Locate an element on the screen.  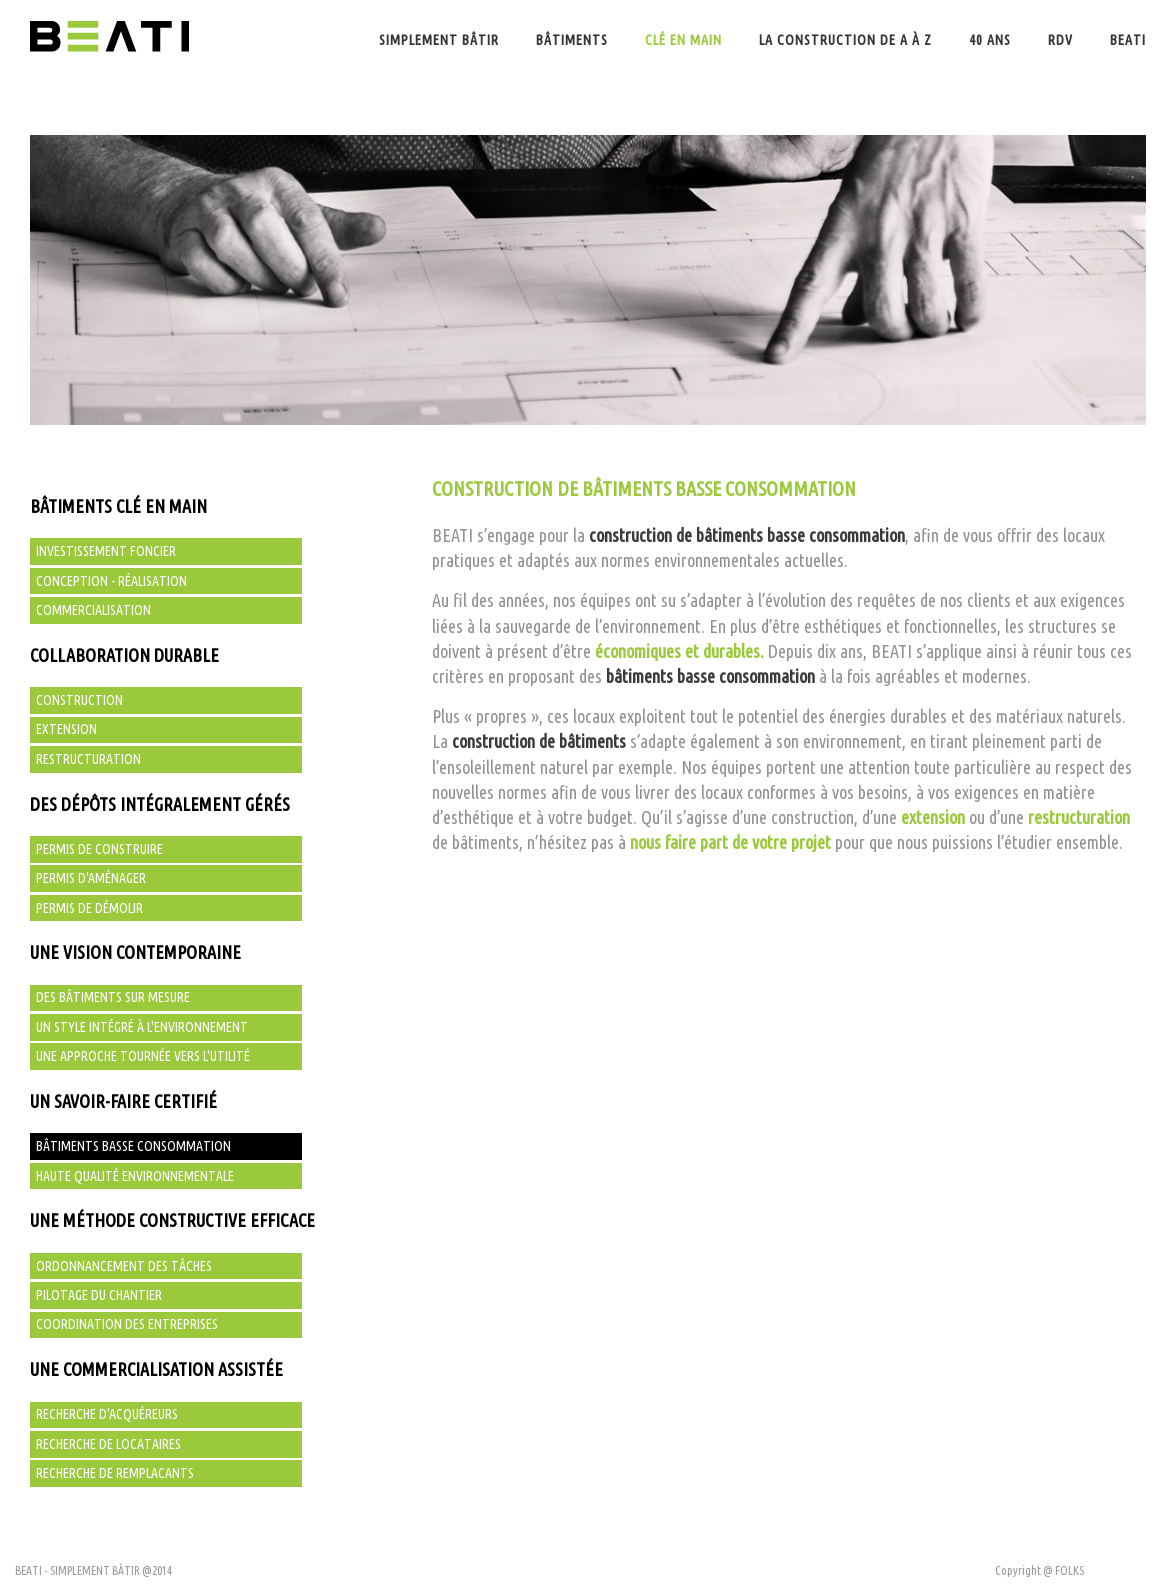
Ordonnancement des tâches is located at coordinates (124, 1266).